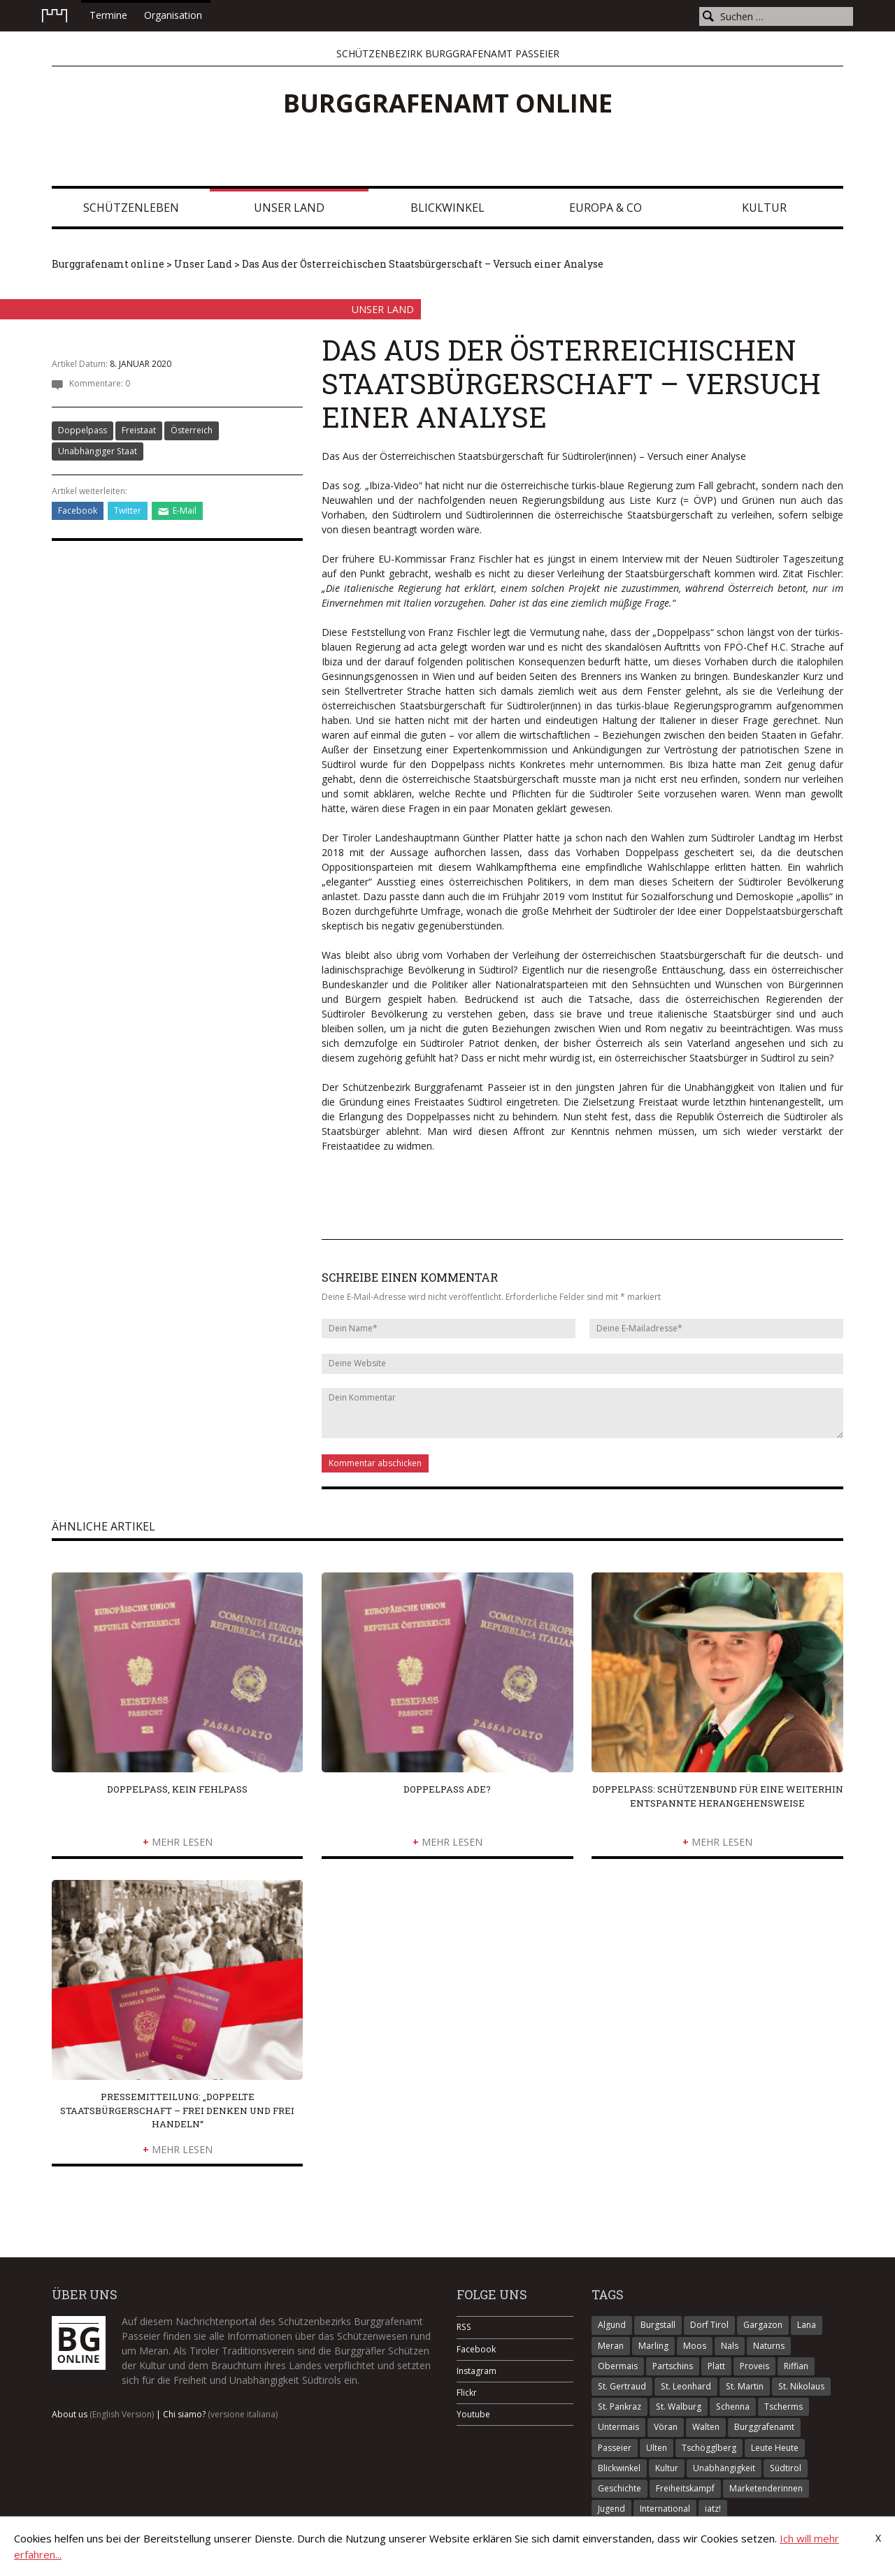 This screenshot has height=2576, width=895. I want to click on Gargazon, so click(762, 2325).